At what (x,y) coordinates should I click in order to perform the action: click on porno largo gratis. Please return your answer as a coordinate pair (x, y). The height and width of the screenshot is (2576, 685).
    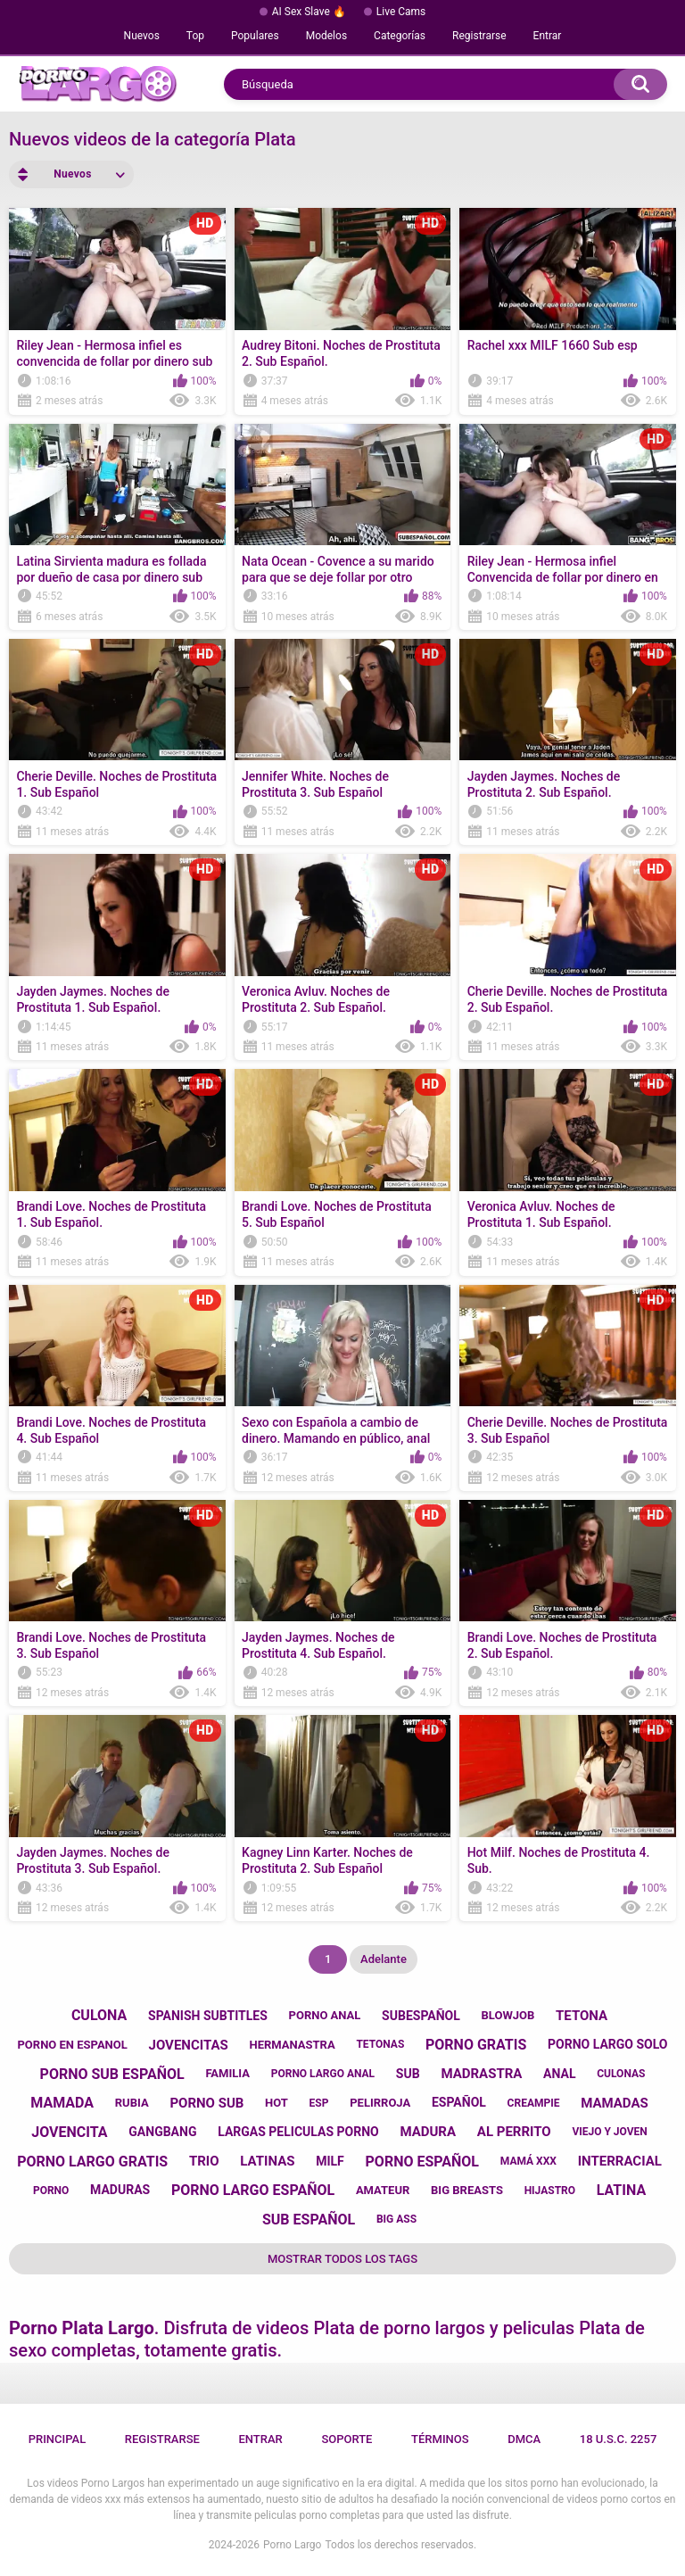
    Looking at the image, I should click on (92, 2161).